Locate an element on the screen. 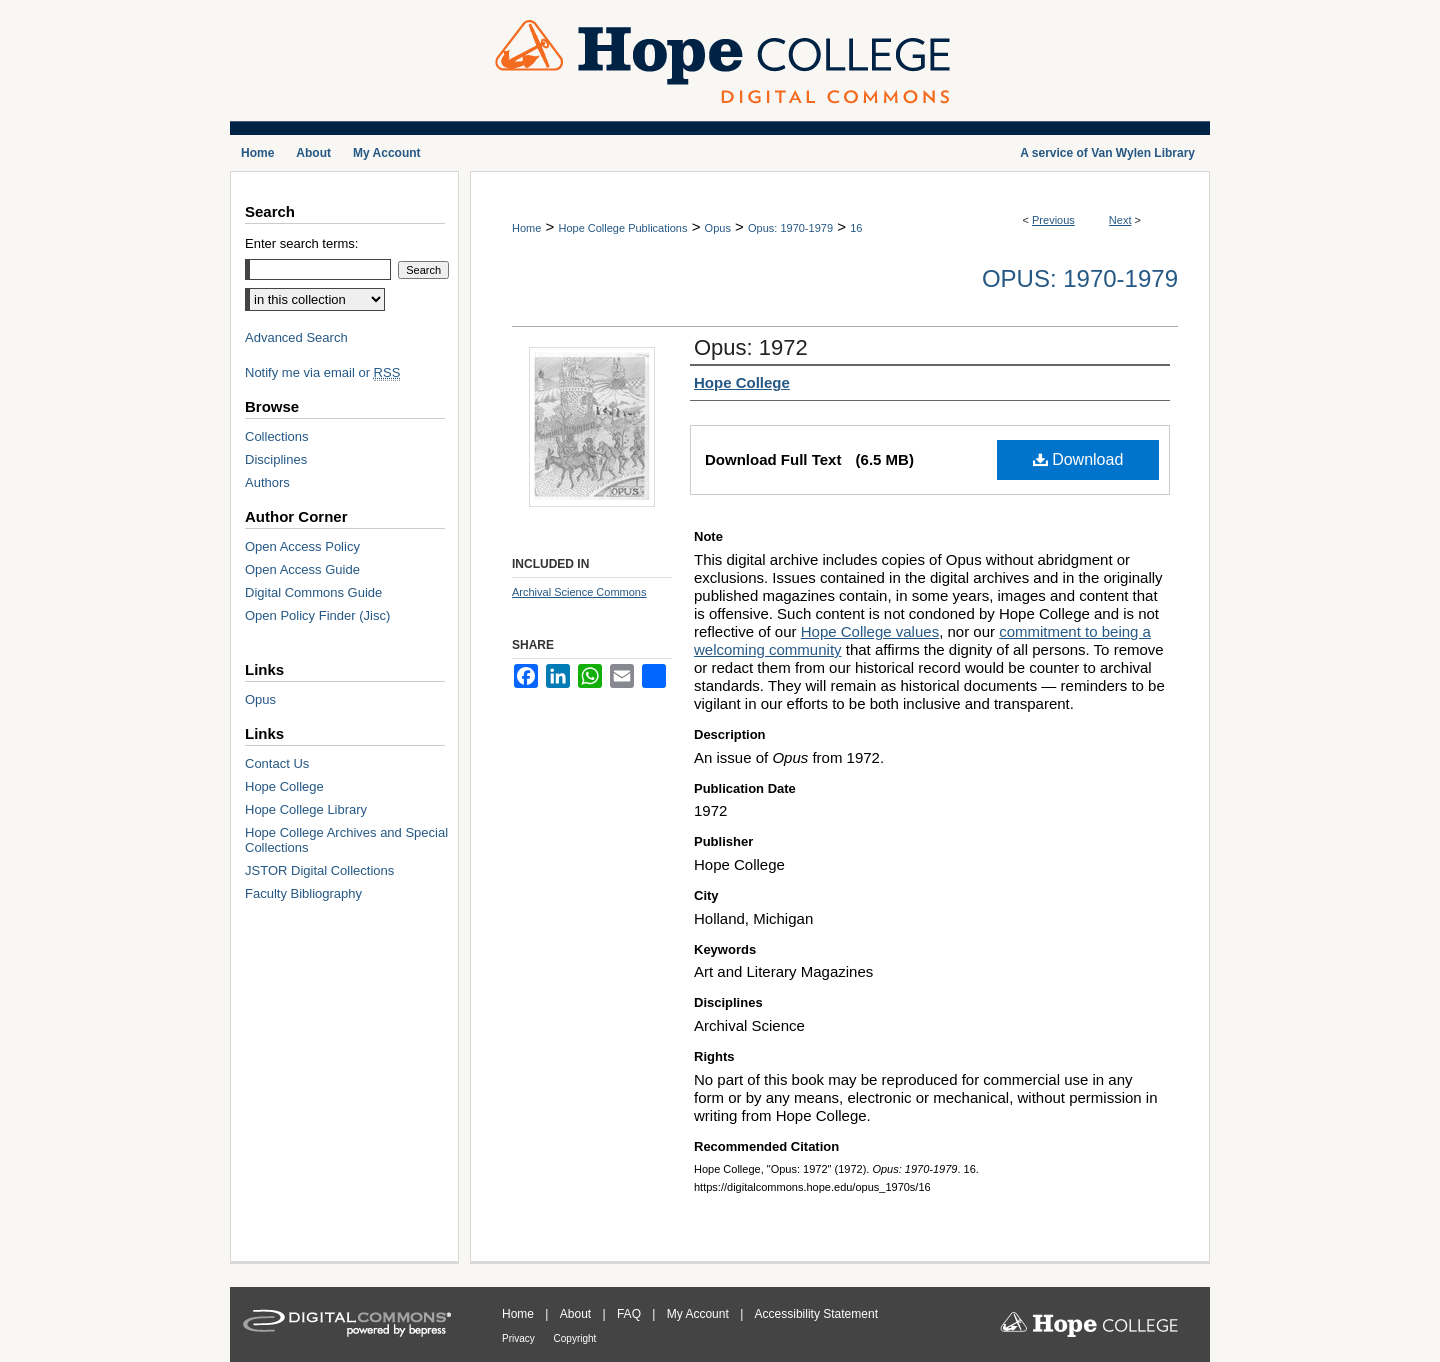 Image resolution: width=1440 pixels, height=1362 pixels. Hope College is located at coordinates (284, 786).